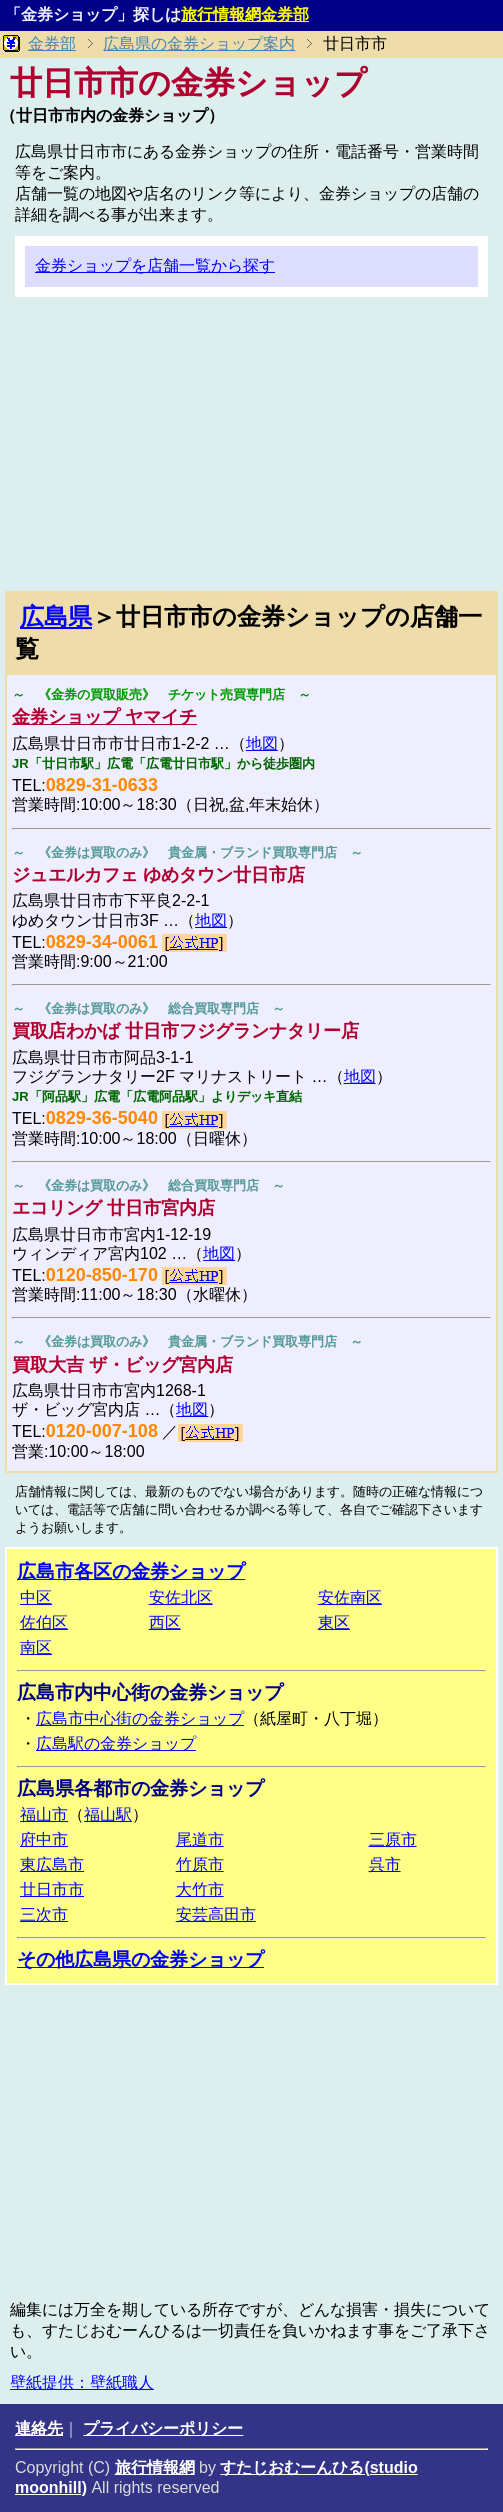 This screenshot has height=2512, width=503. Describe the element at coordinates (36, 1597) in the screenshot. I see `中区` at that location.